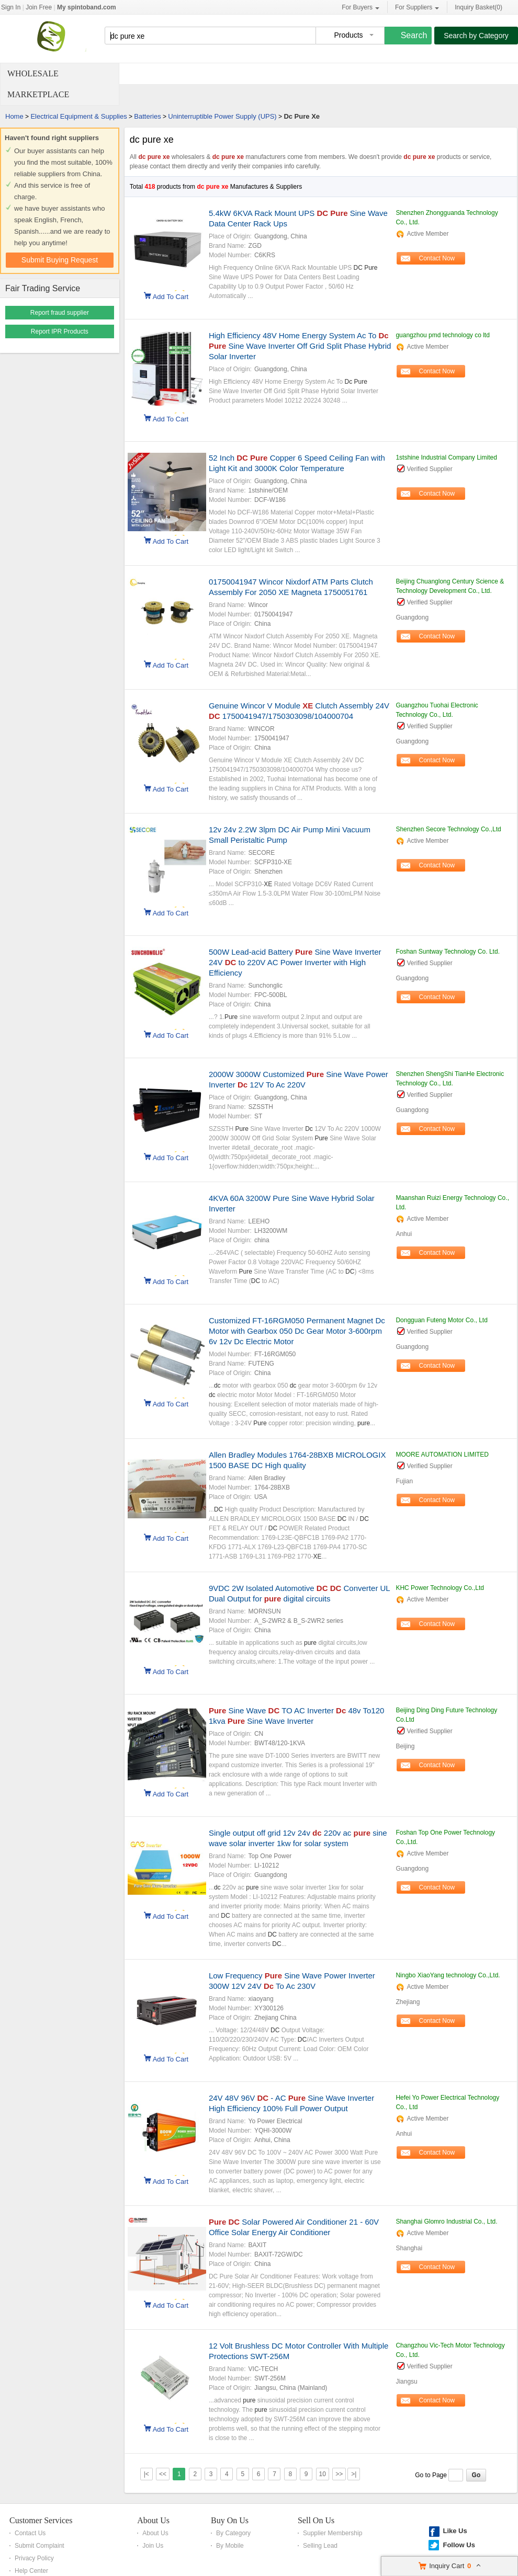  I want to click on |<, so click(146, 2474).